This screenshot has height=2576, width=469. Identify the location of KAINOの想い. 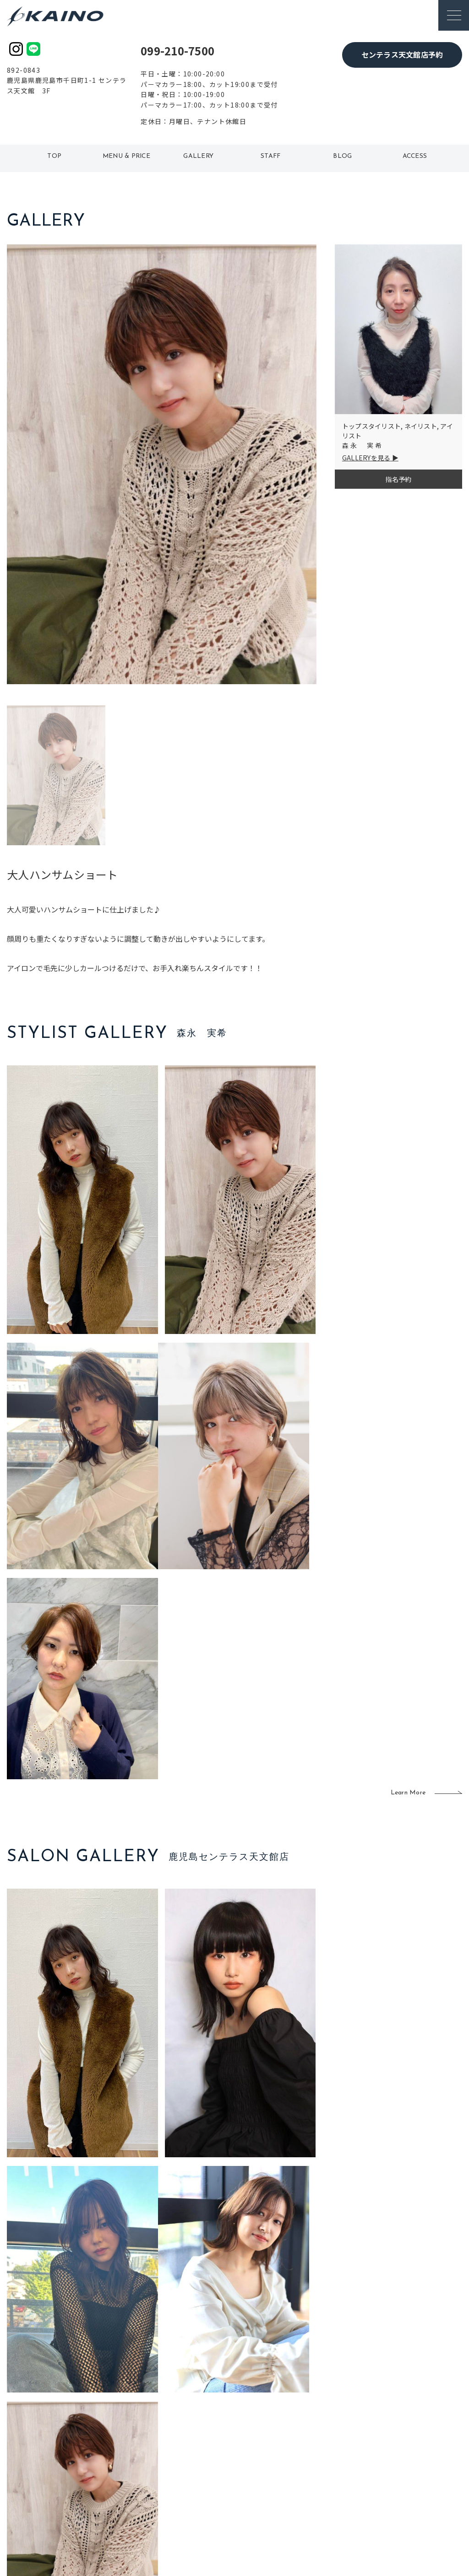
(392, 2429).